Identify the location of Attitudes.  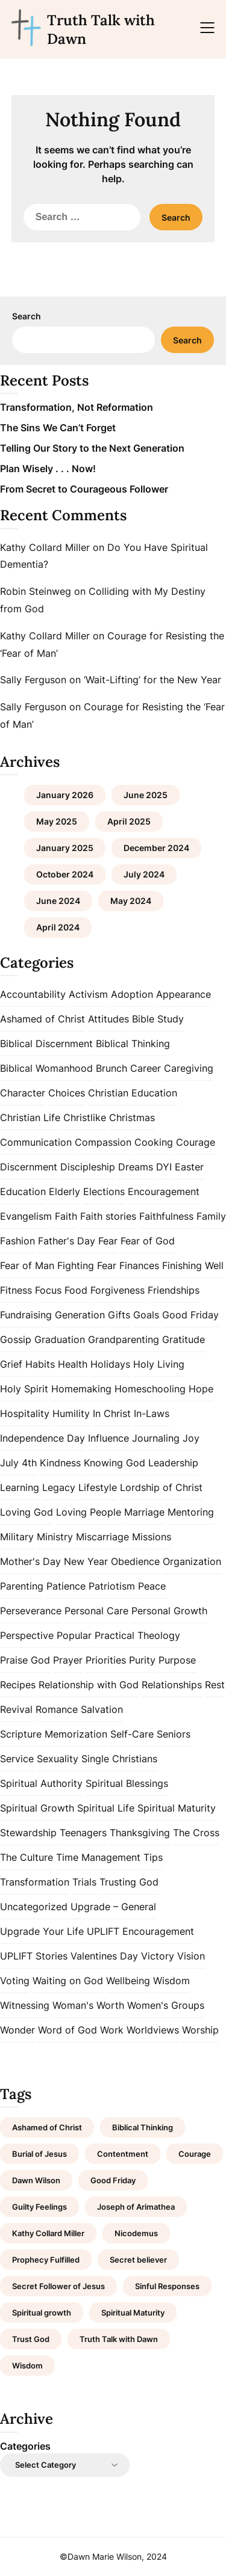
(108, 1019).